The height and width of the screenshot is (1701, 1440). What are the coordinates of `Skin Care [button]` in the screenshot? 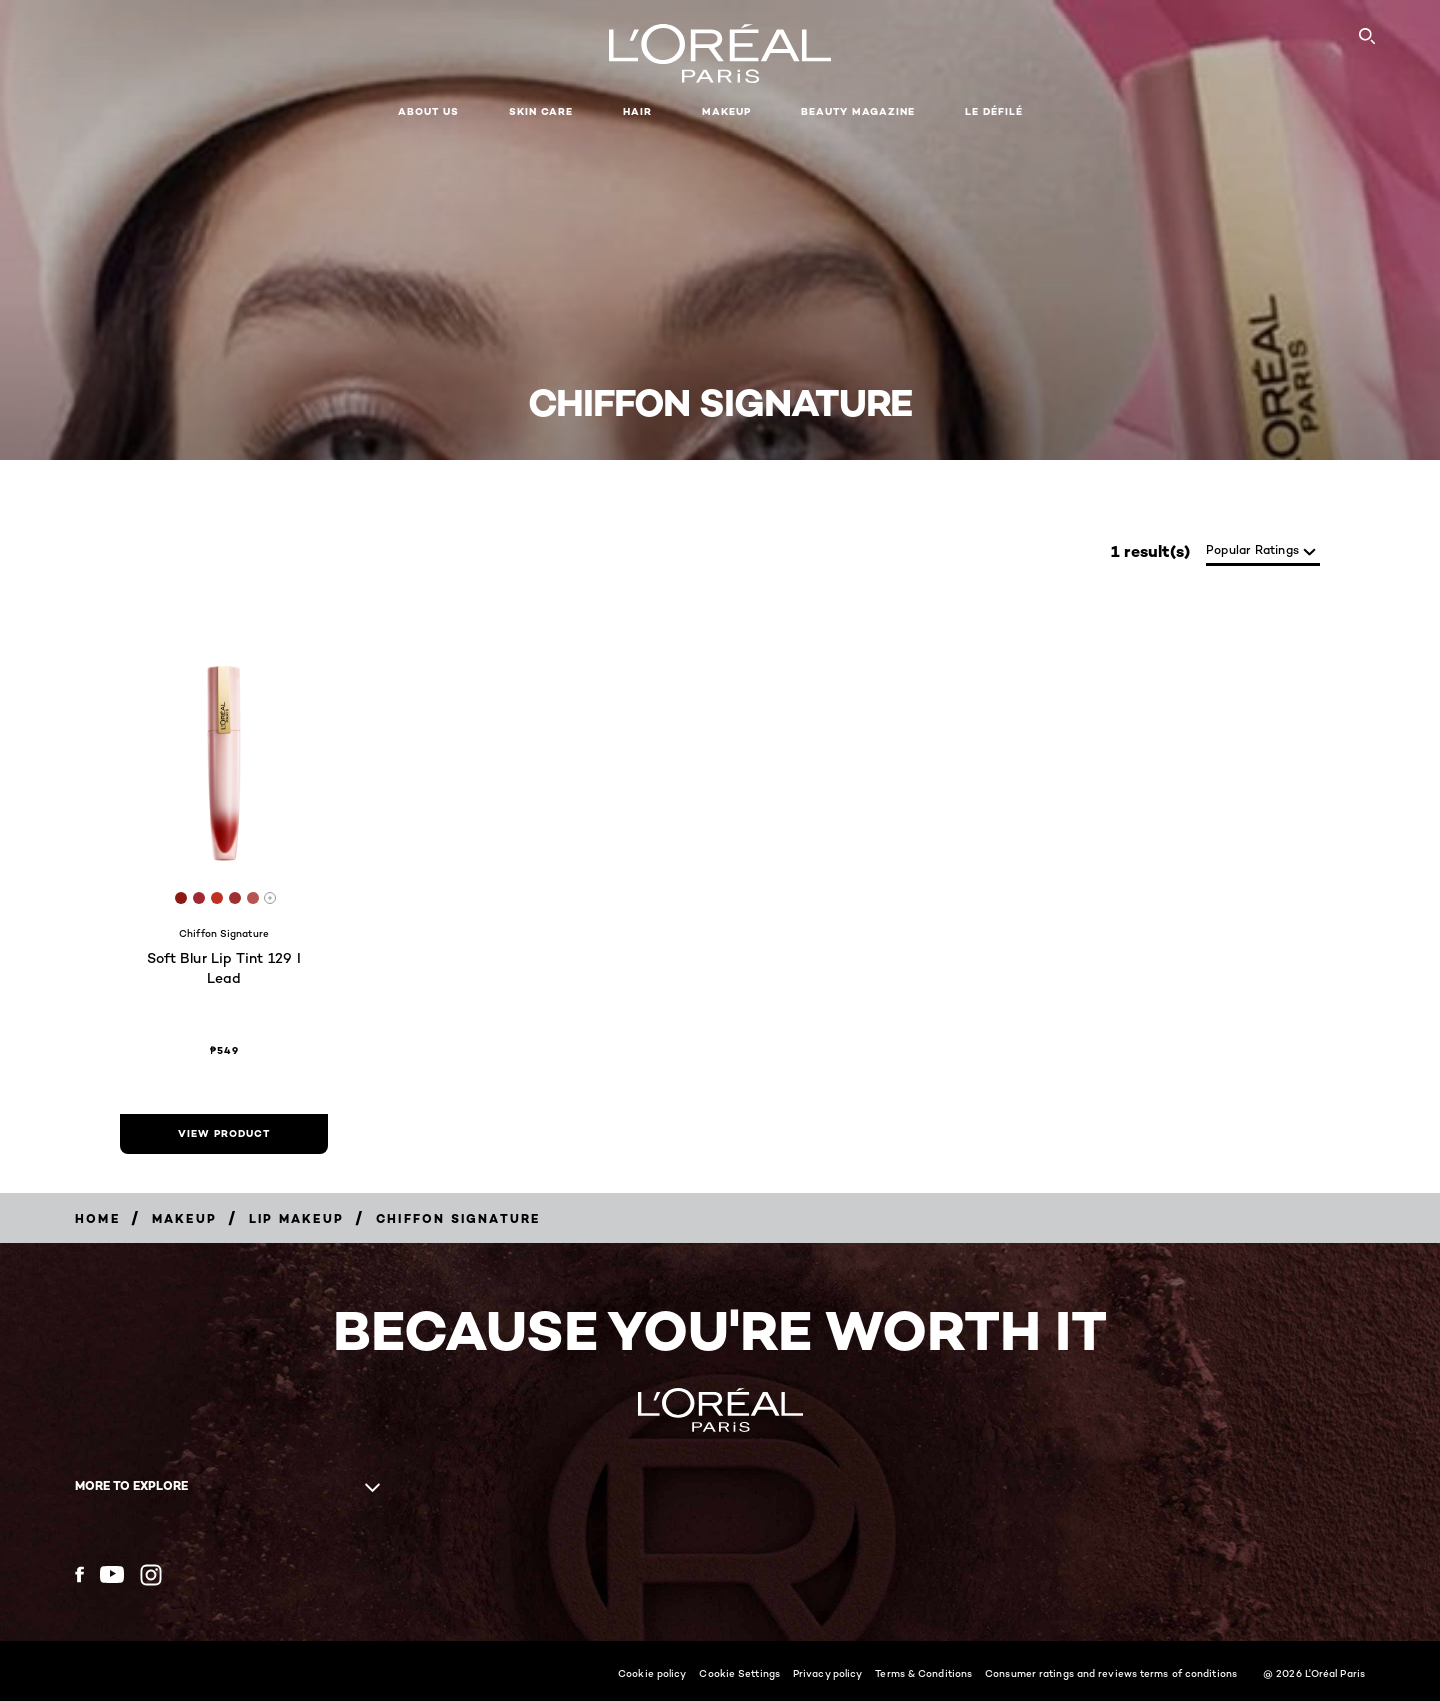 It's located at (541, 111).